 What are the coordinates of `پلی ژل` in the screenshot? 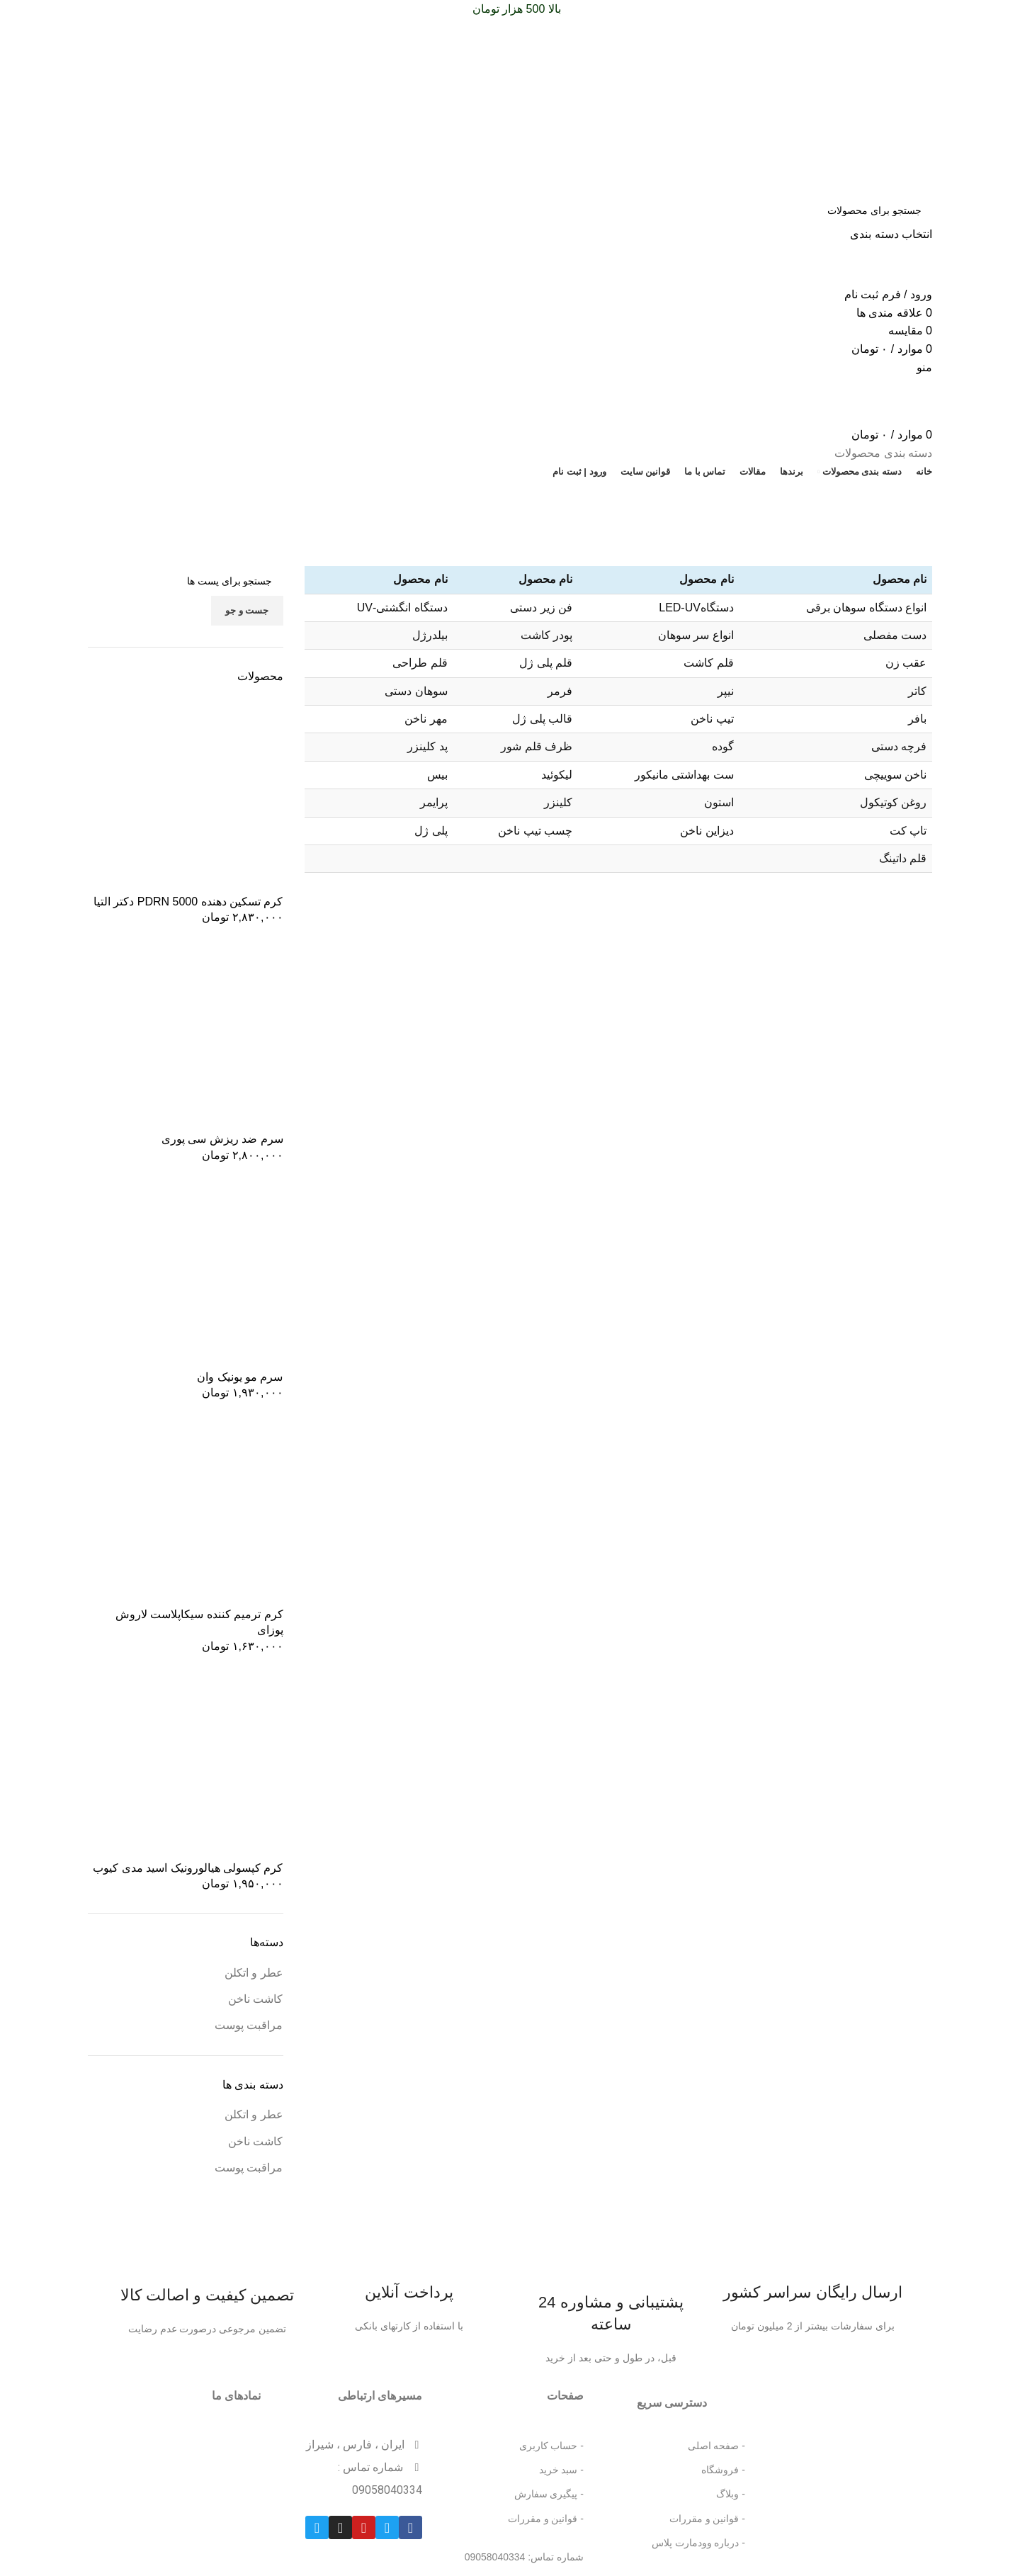 It's located at (430, 831).